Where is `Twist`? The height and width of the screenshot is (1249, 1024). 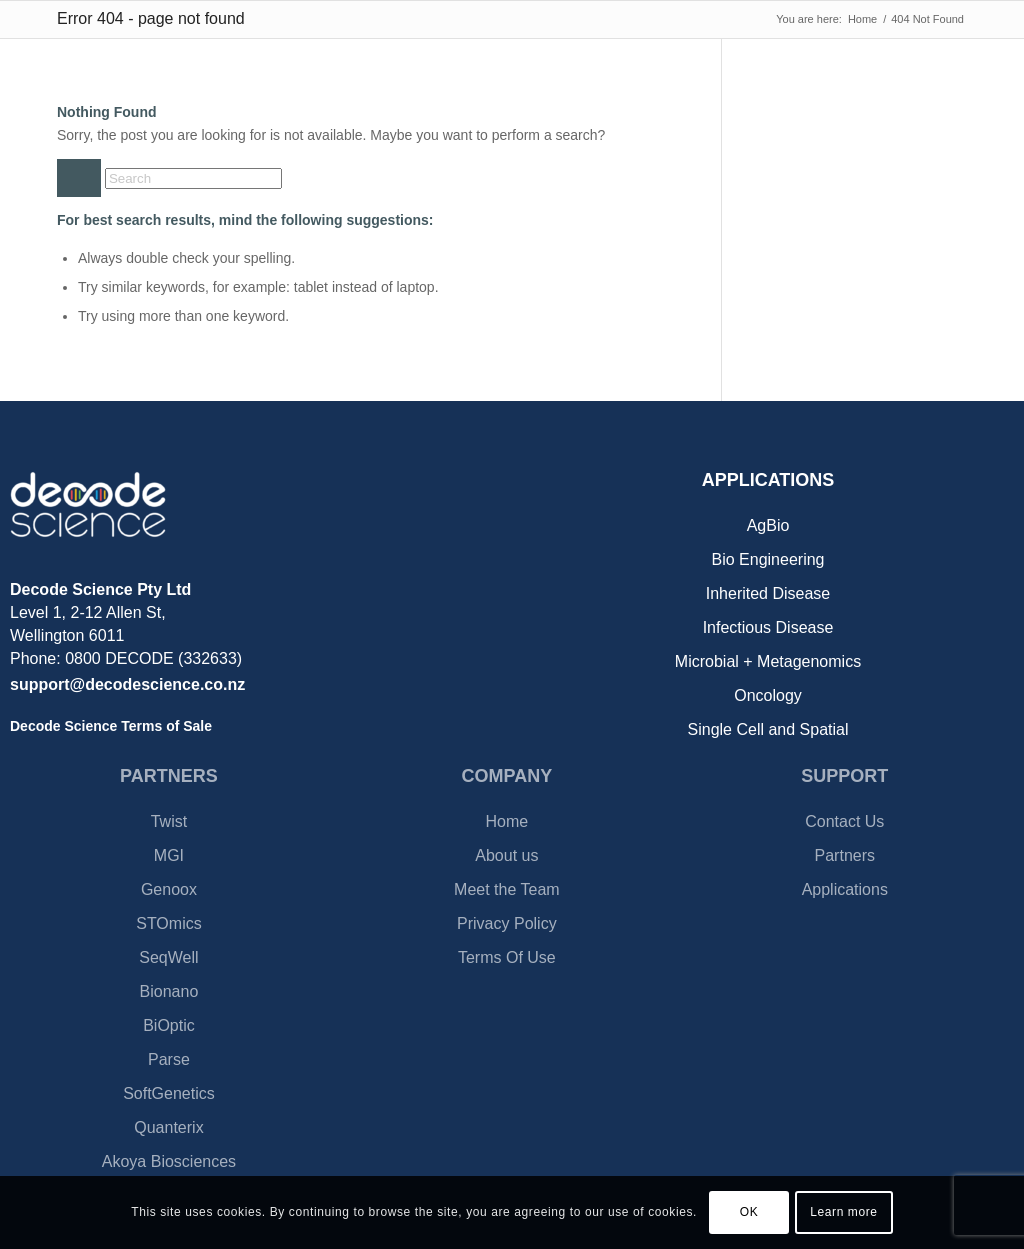 Twist is located at coordinates (169, 821).